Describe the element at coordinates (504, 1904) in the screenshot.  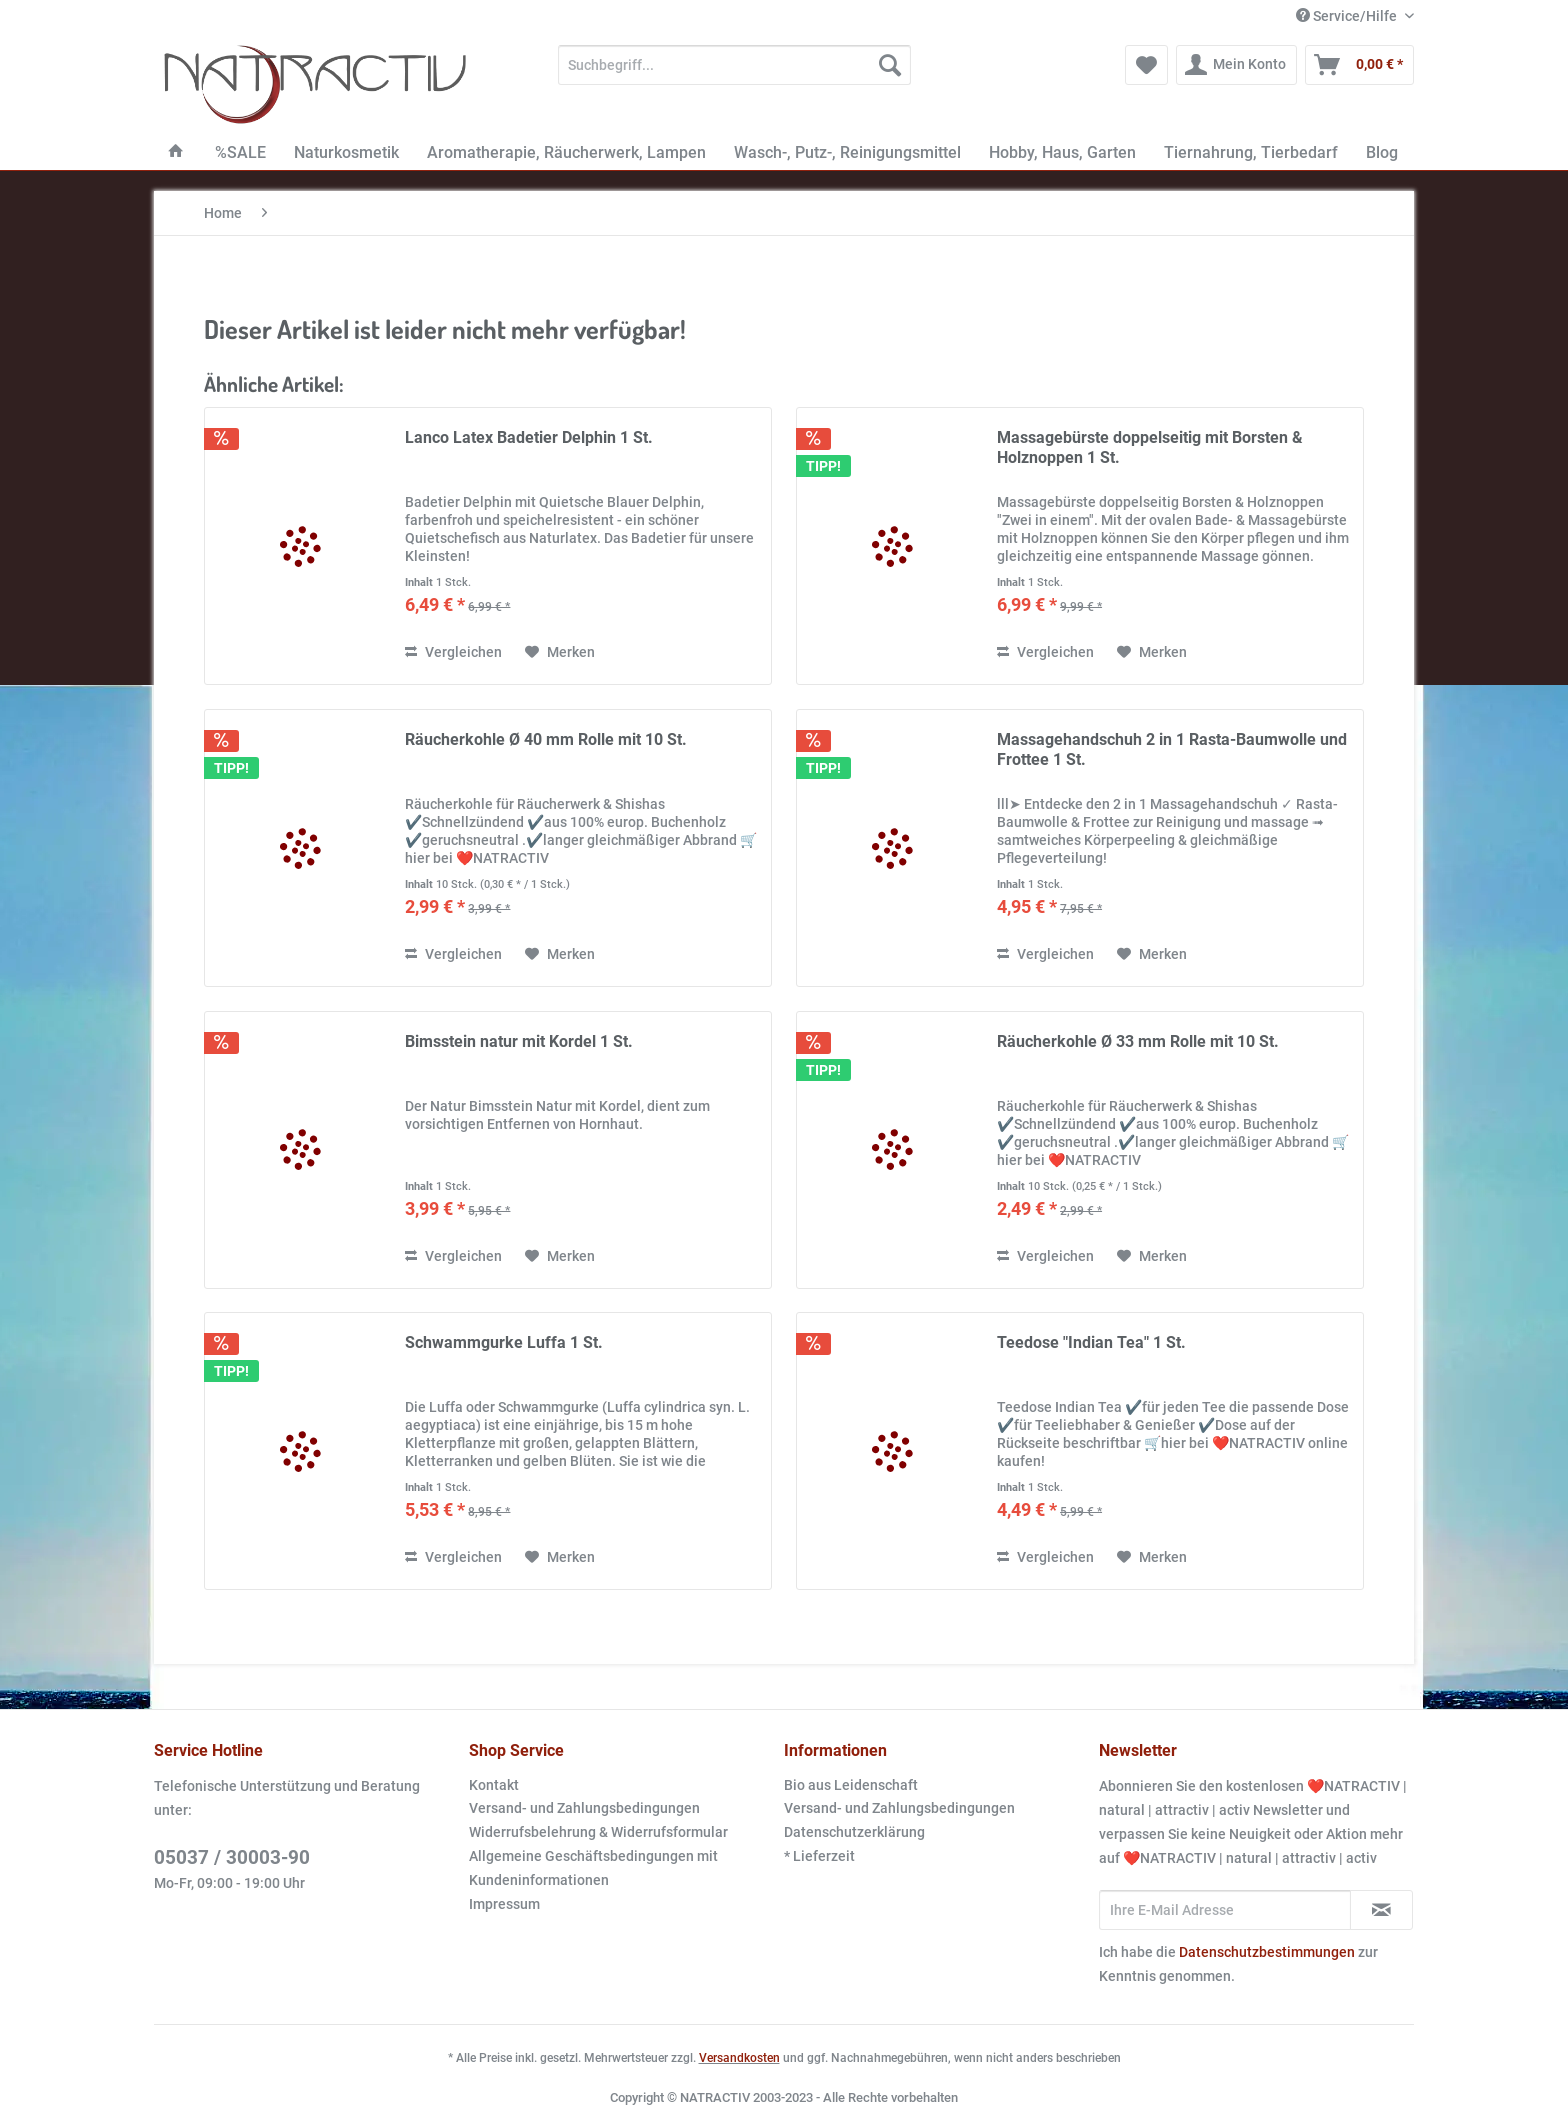
I see `Impressum` at that location.